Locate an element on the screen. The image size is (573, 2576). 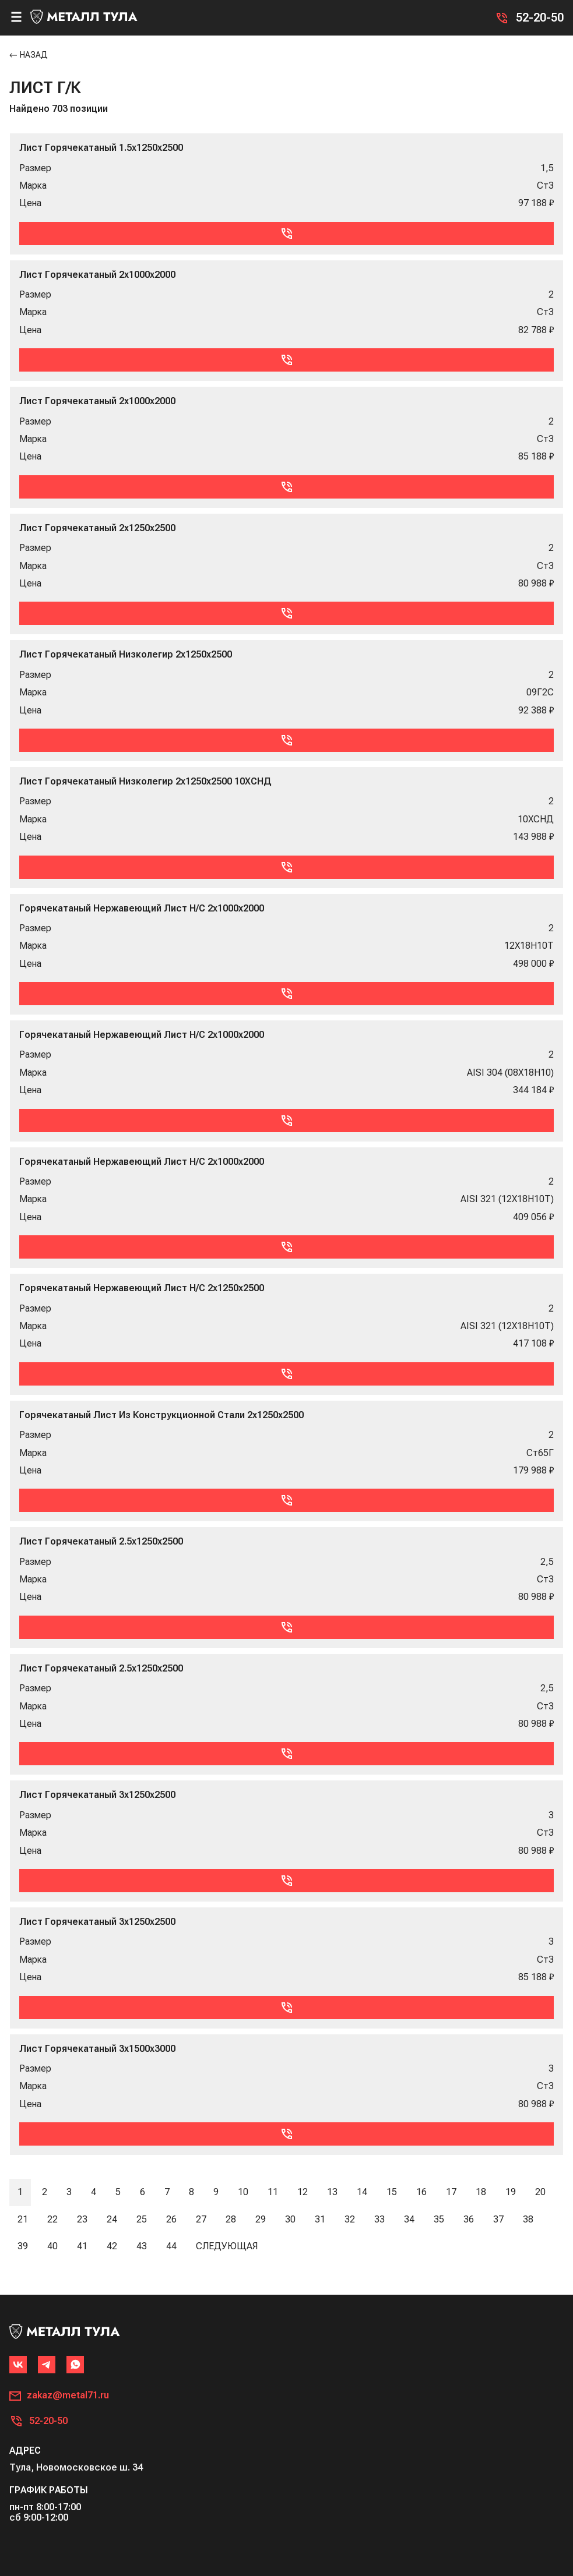
27 is located at coordinates (201, 2219).